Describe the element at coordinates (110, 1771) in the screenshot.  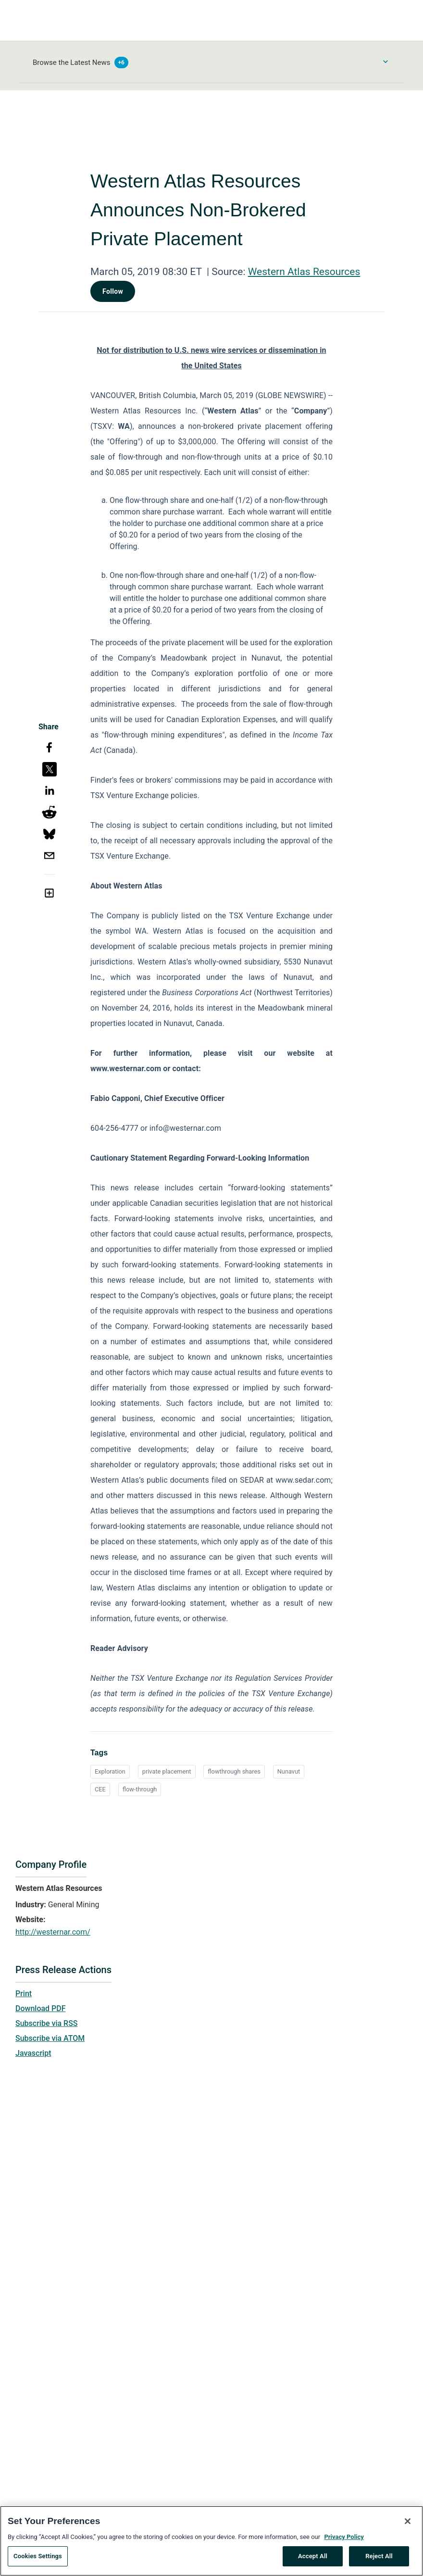
I see `Exploration` at that location.